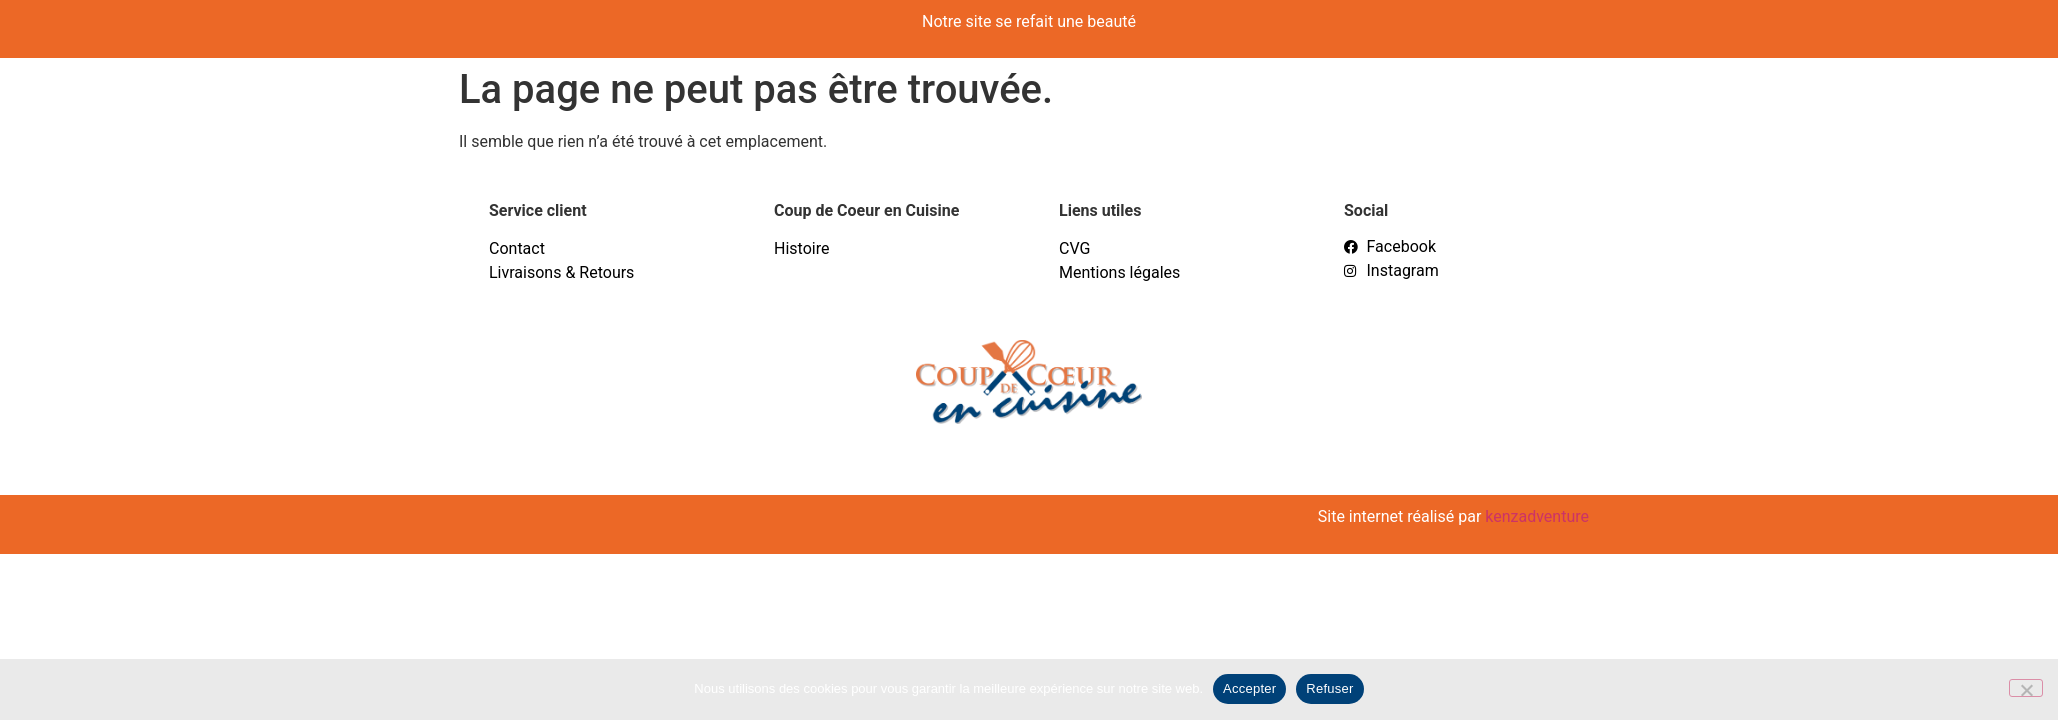 The image size is (2058, 720). I want to click on [Refuser], so click(2026, 688).